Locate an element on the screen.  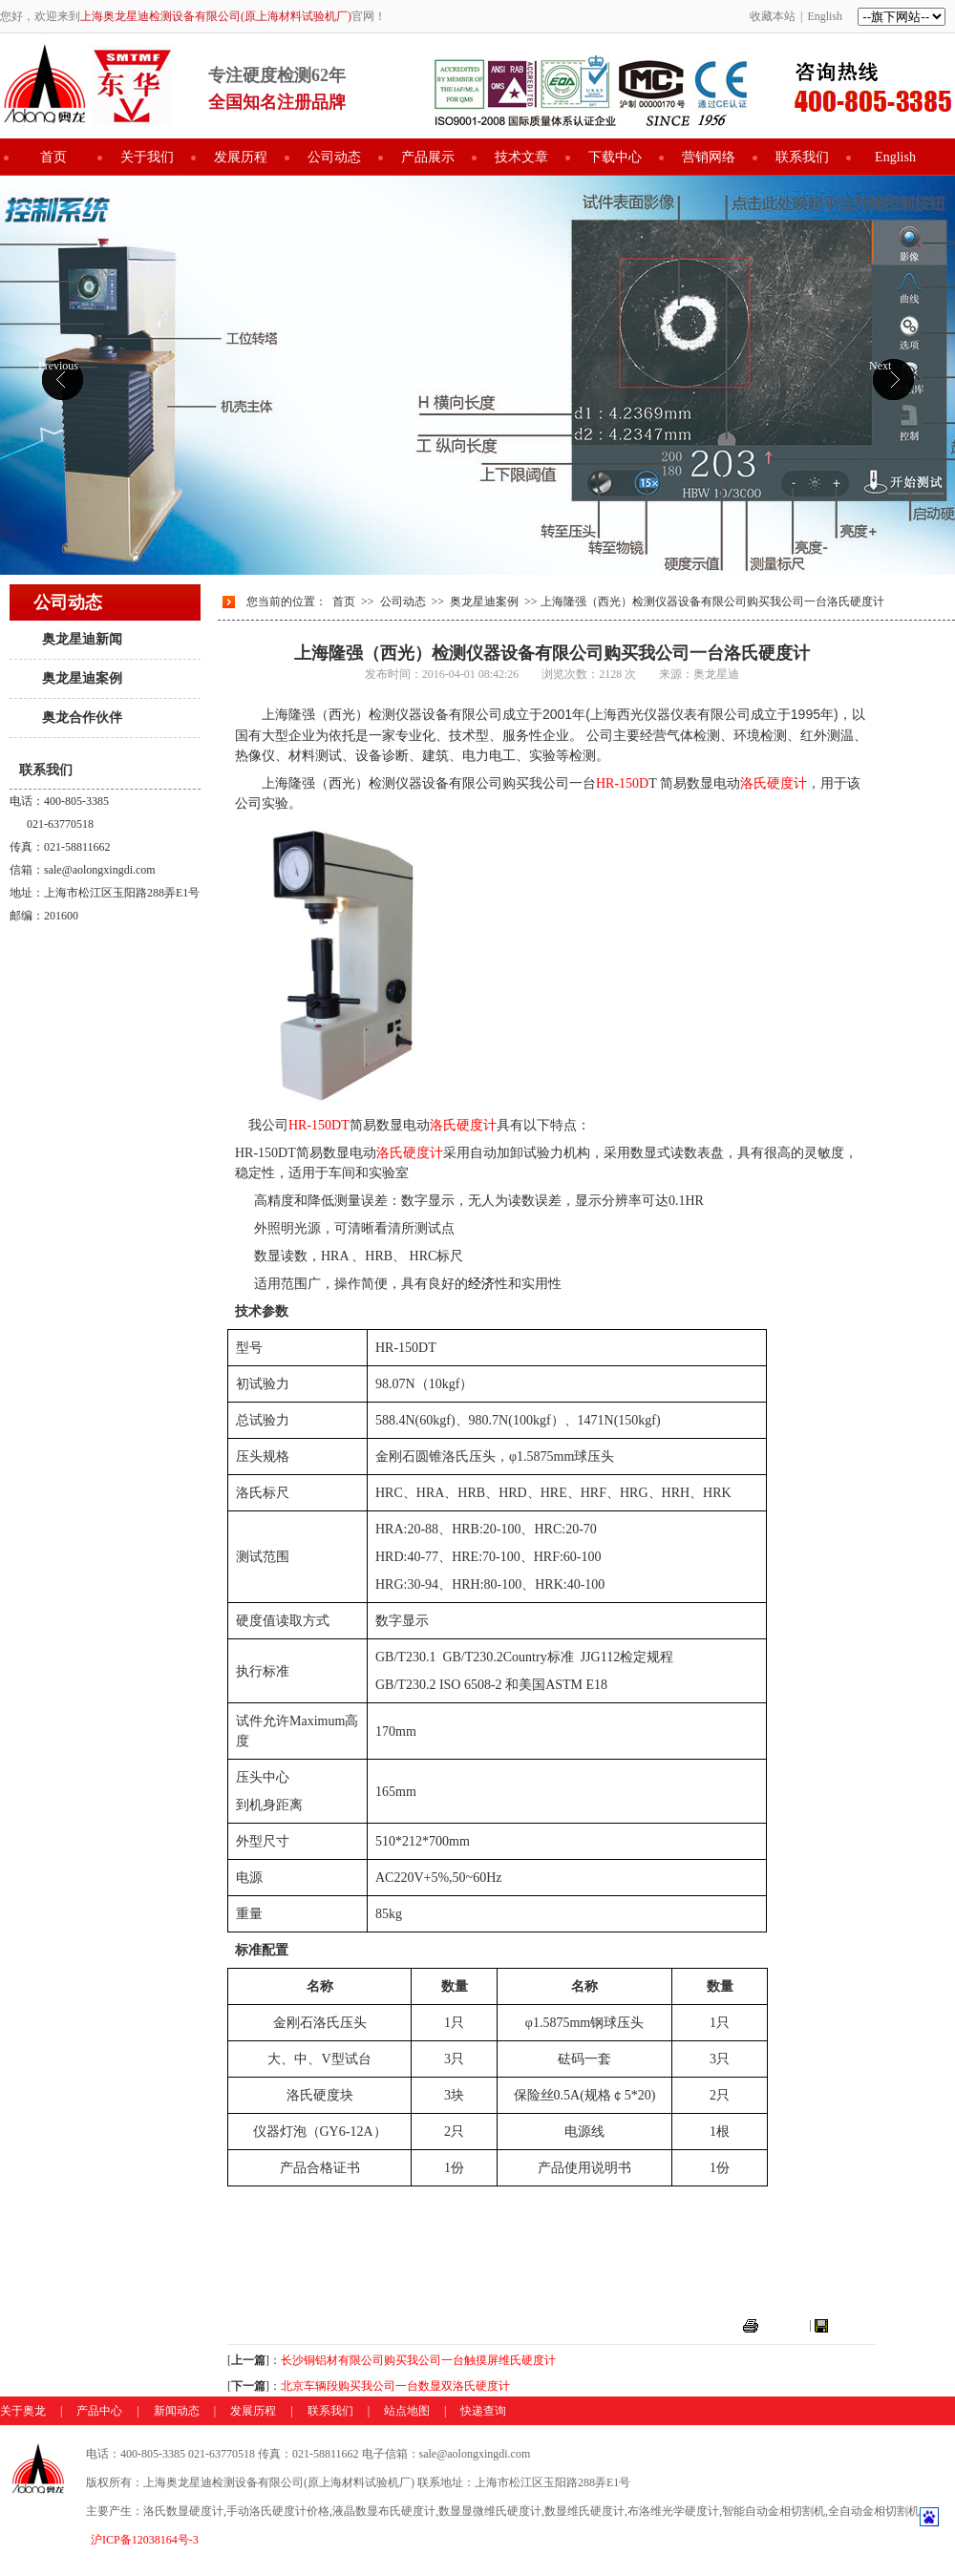
联系我们 is located at coordinates (802, 157).